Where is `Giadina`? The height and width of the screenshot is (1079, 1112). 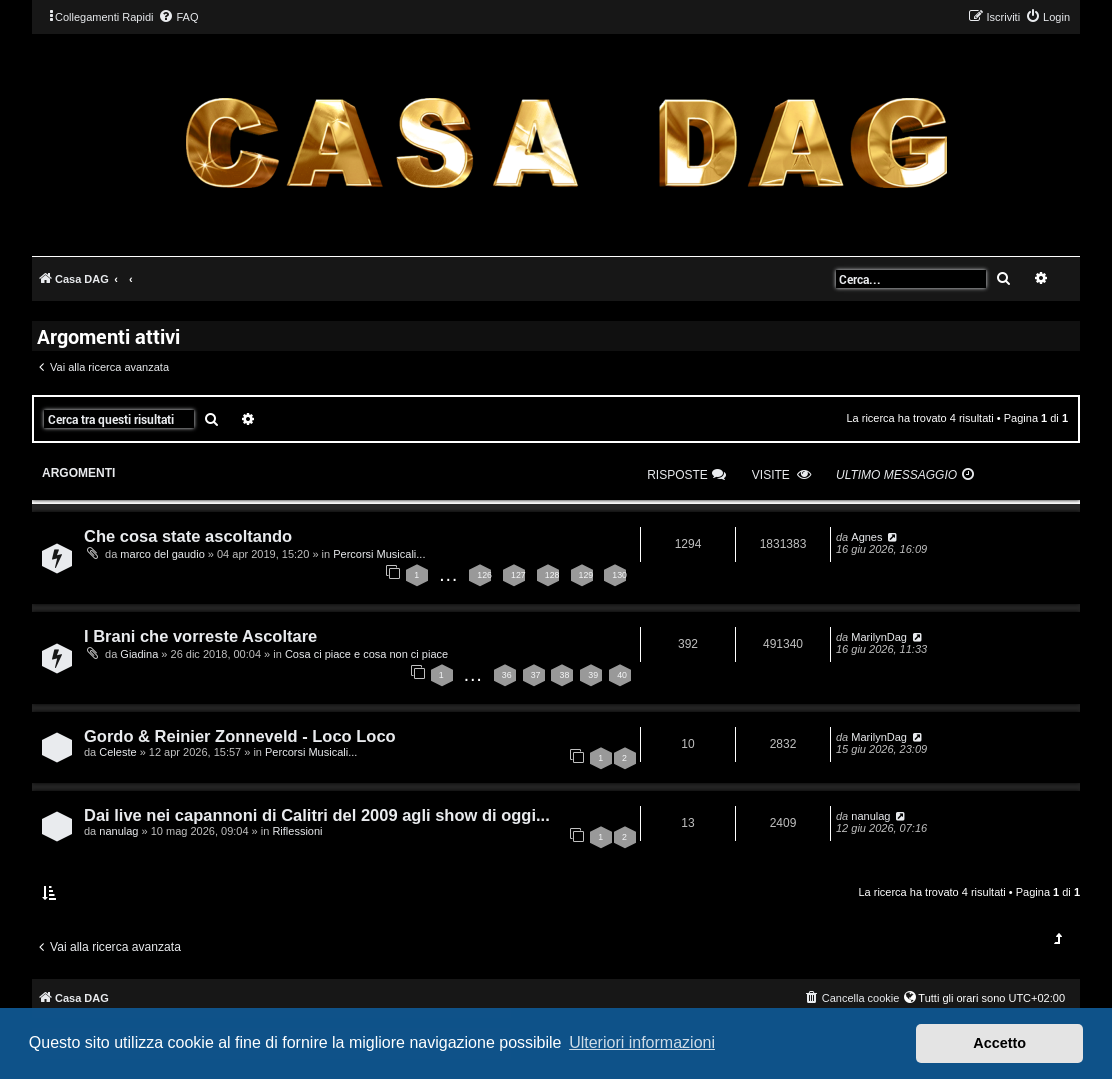
Giadina is located at coordinates (139, 654).